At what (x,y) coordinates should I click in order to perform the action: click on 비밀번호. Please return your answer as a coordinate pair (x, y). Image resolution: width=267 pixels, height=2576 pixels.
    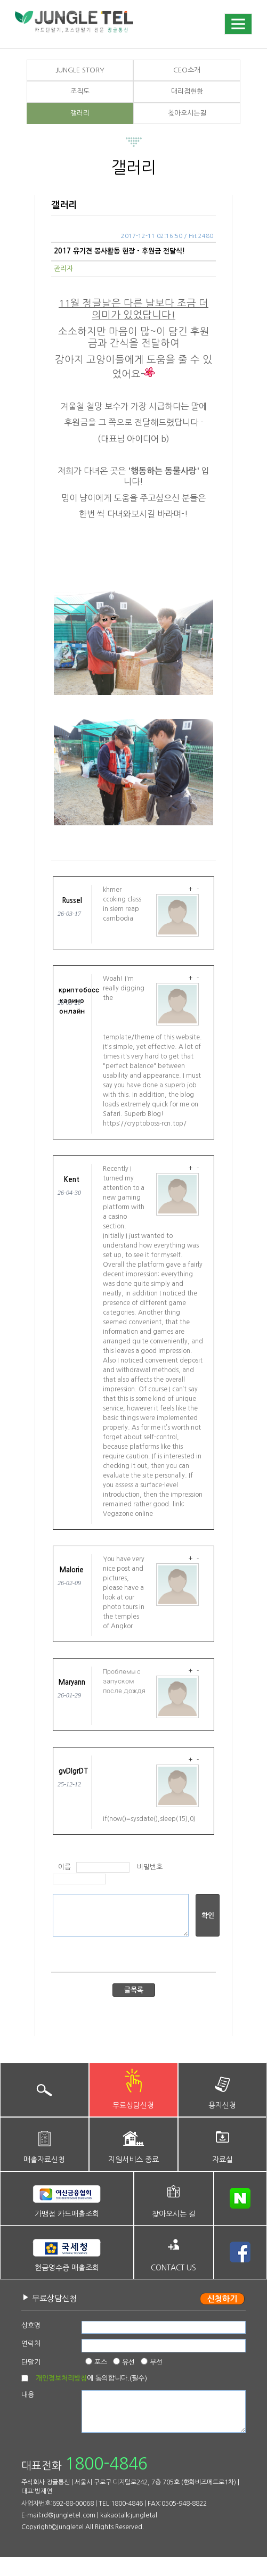
    Looking at the image, I should click on (150, 1867).